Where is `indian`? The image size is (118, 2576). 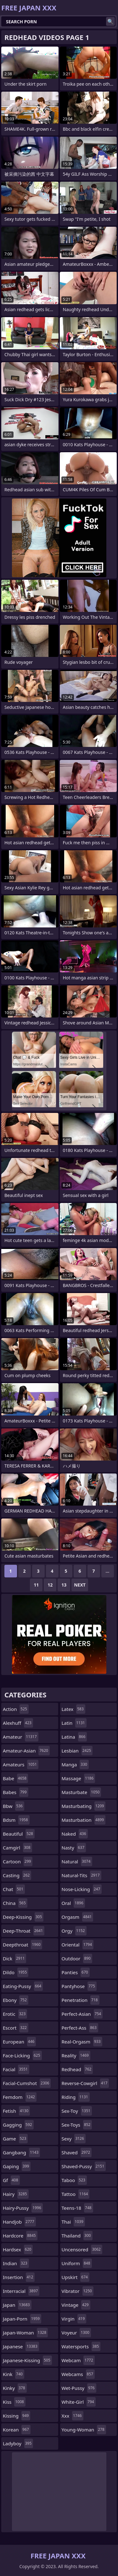
indian is located at coordinates (16, 2263).